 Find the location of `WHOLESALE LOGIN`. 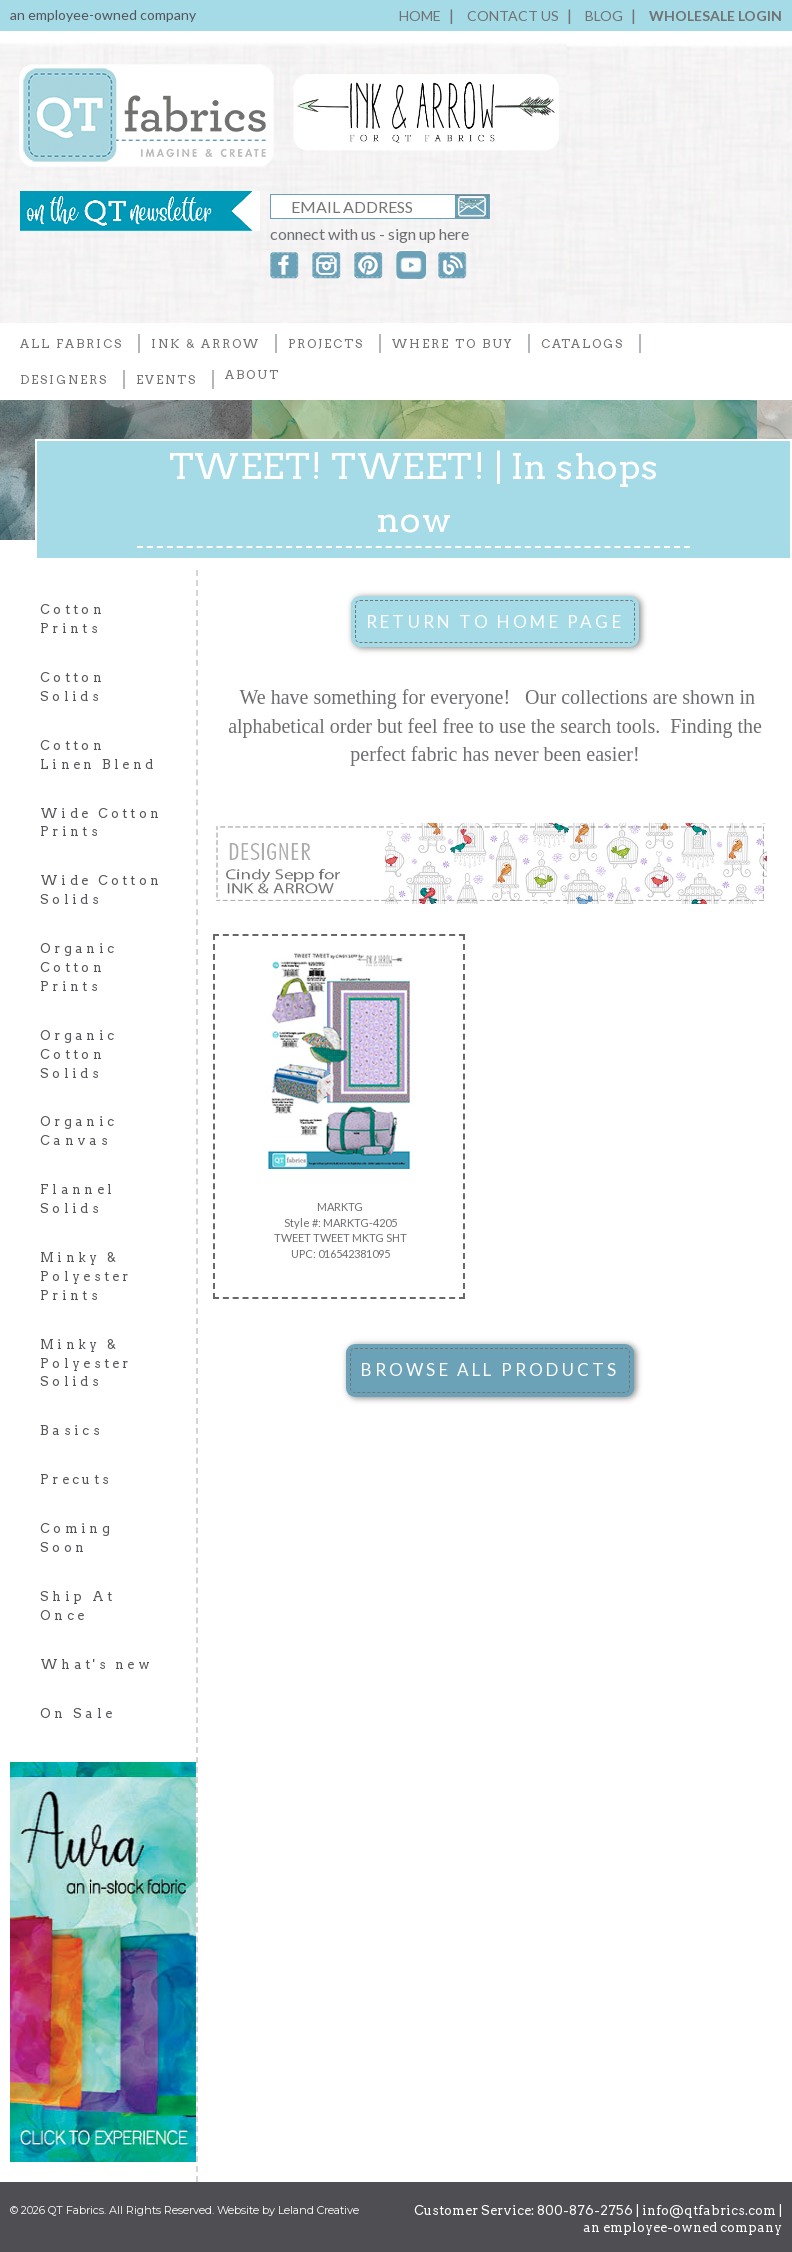

WHOLESALE LOGIN is located at coordinates (715, 15).